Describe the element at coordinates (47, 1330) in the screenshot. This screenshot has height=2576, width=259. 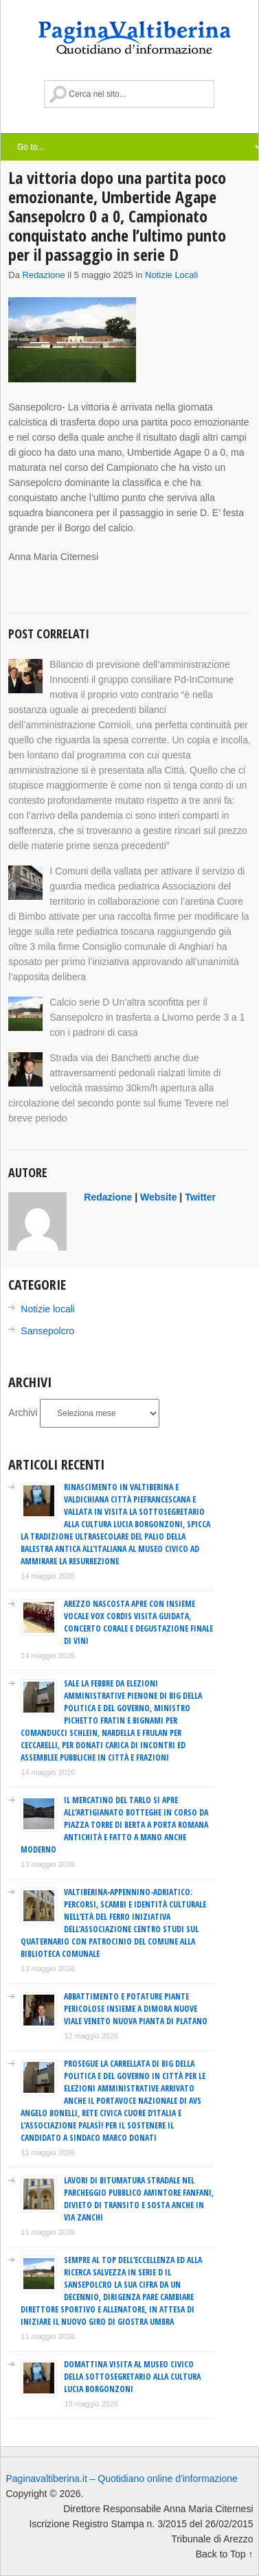
I see `Sansepolcro` at that location.